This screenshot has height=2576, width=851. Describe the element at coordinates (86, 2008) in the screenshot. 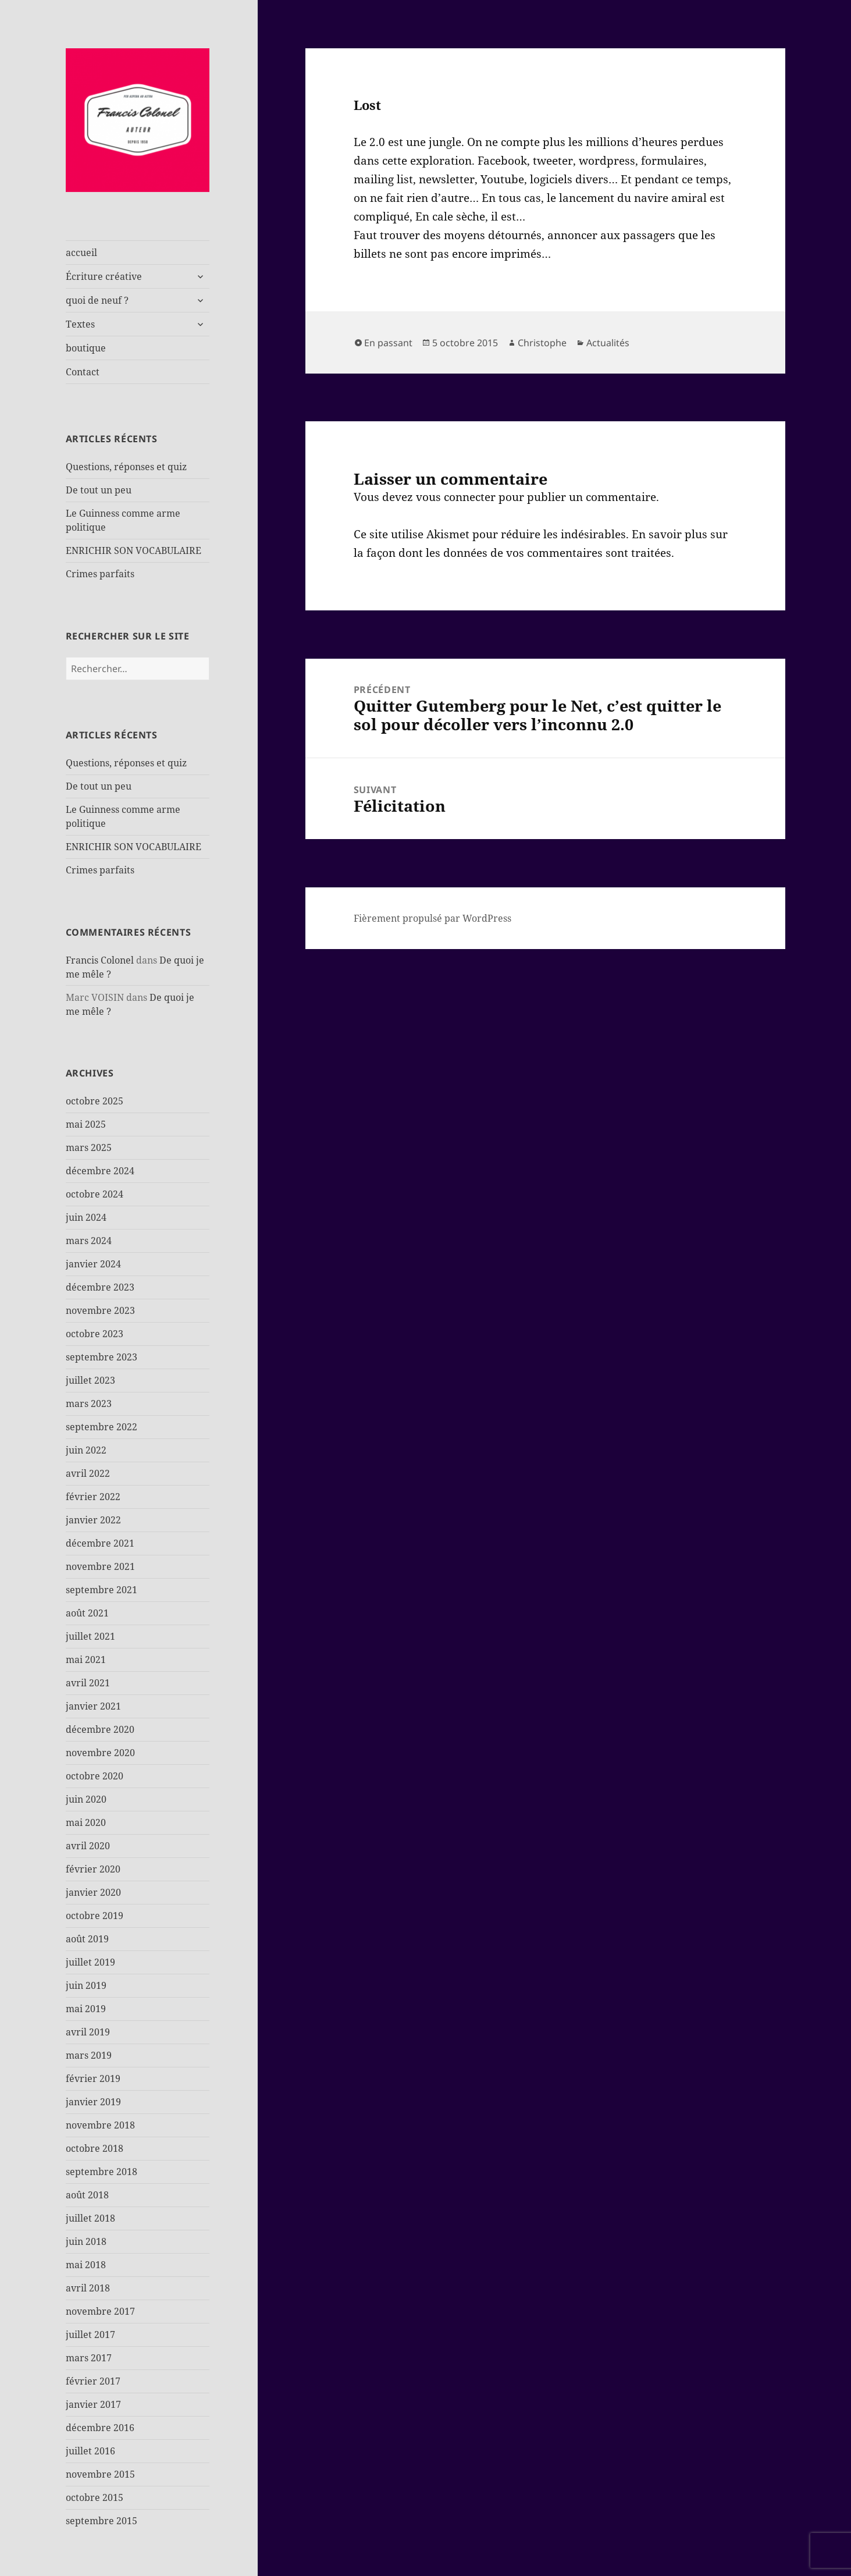

I see `mai 2019` at that location.